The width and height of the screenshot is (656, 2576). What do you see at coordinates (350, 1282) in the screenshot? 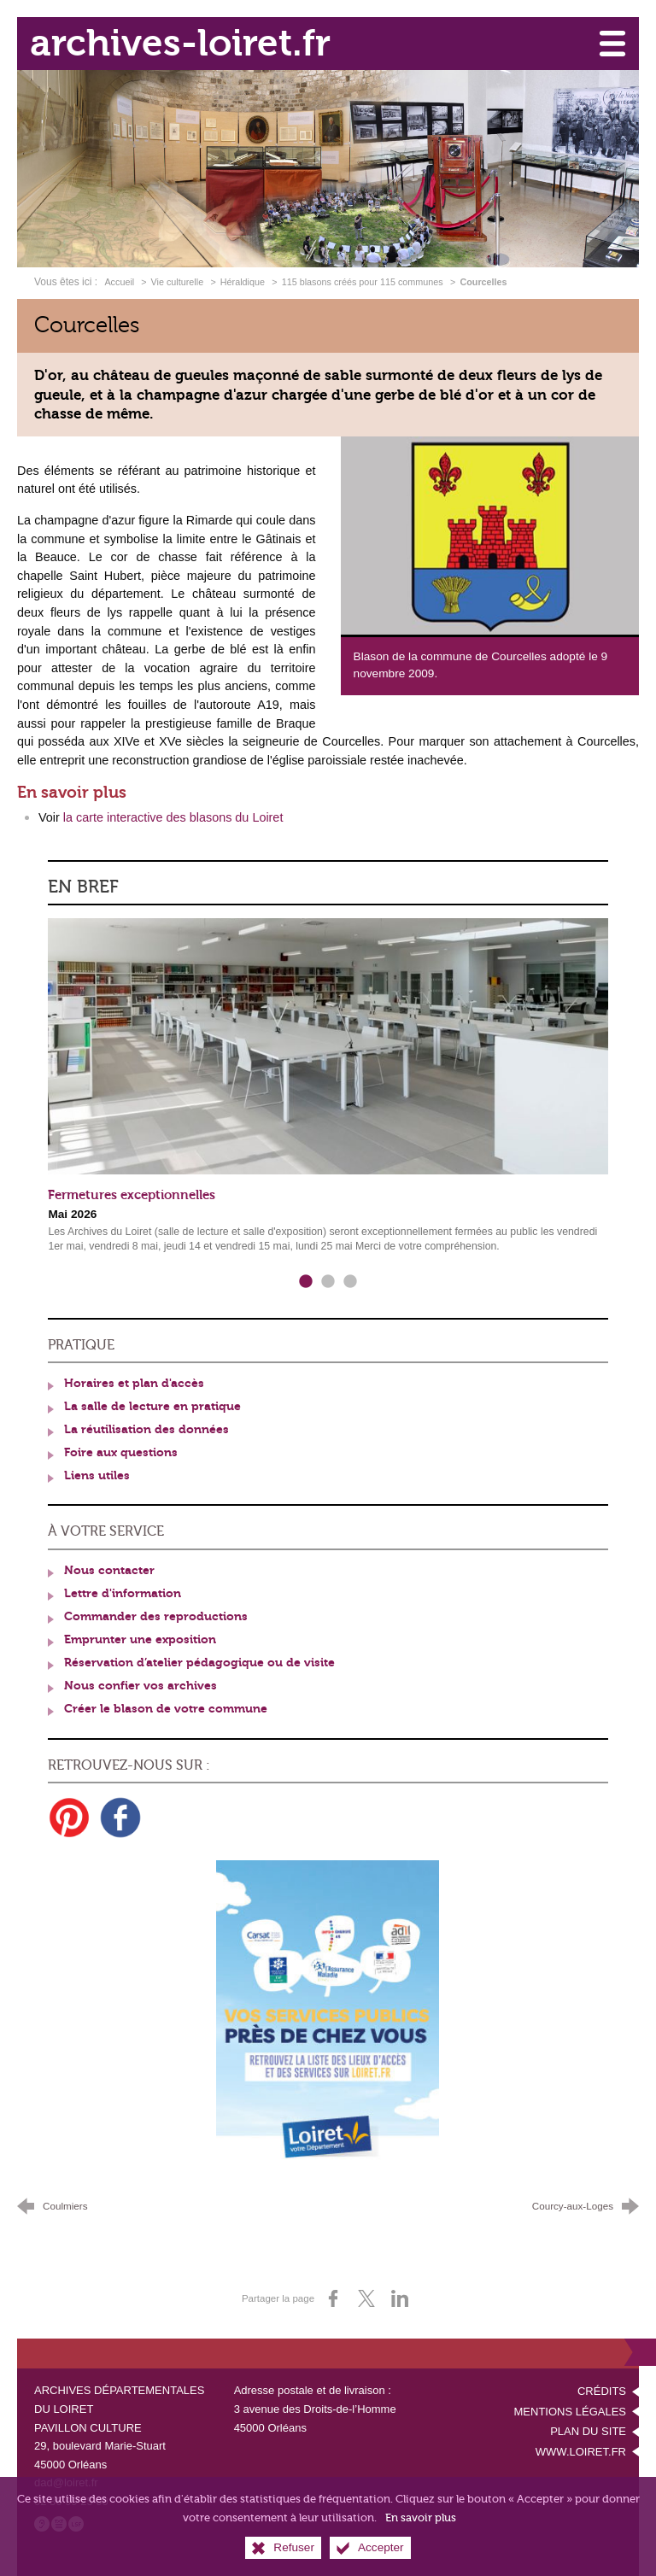
I see `3 [tab]` at bounding box center [350, 1282].